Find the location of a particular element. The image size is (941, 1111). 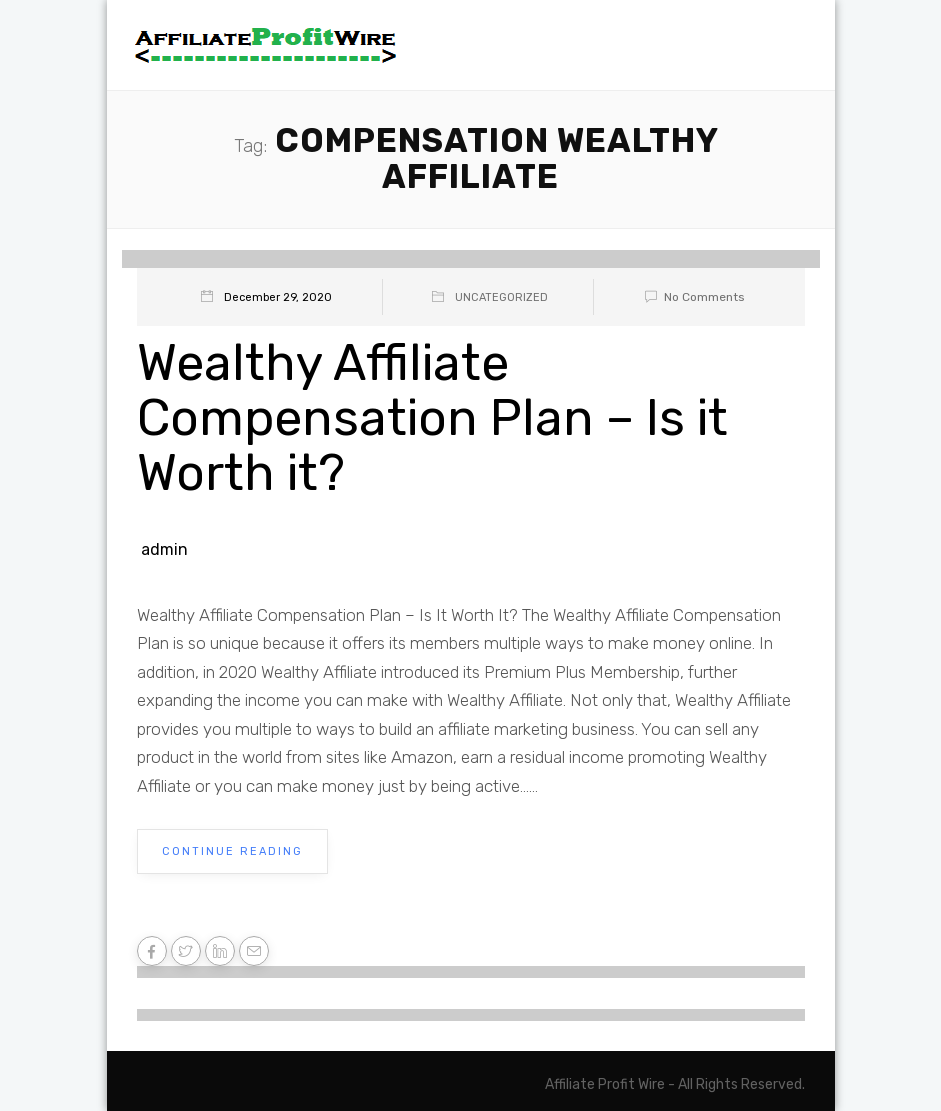

December 29, 2020 is located at coordinates (278, 297).